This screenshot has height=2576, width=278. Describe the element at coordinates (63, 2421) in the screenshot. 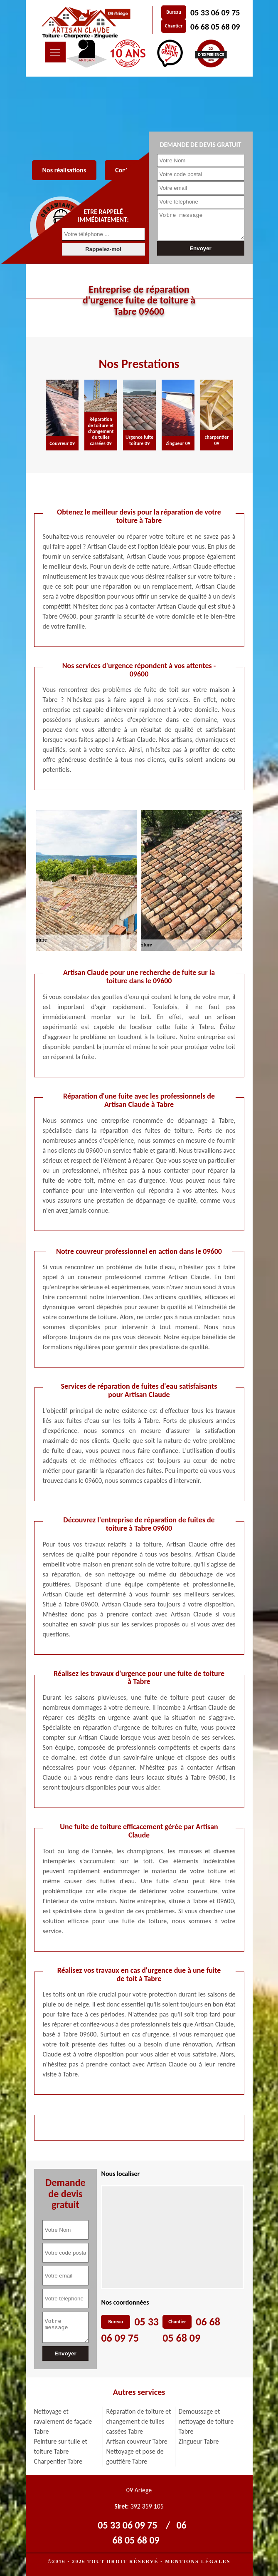

I see `Nettoyage et ravalement de façade Tabre` at that location.